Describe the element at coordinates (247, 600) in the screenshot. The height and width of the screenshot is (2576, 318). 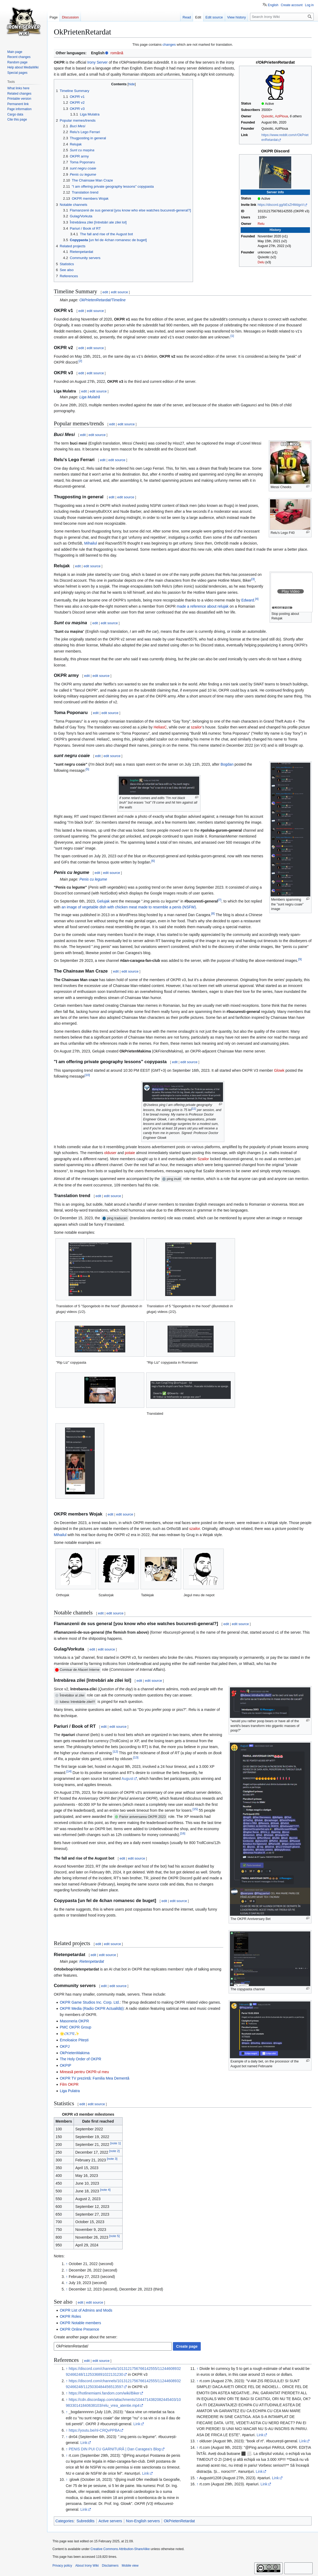
I see `Edward` at that location.